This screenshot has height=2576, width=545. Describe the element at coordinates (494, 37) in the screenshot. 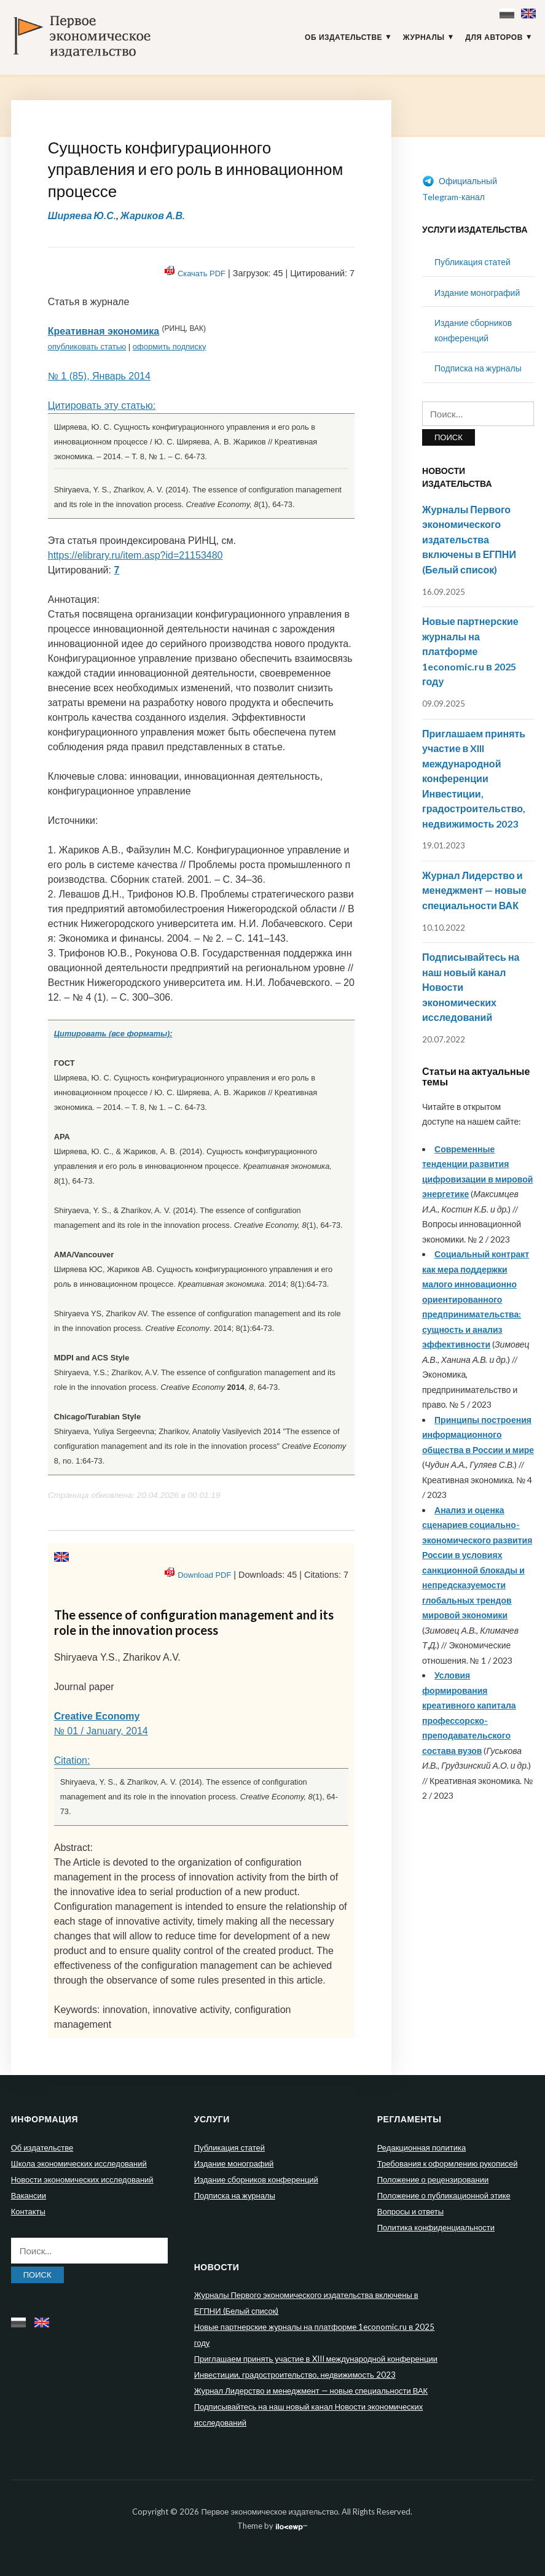

I see `Для авторов` at that location.